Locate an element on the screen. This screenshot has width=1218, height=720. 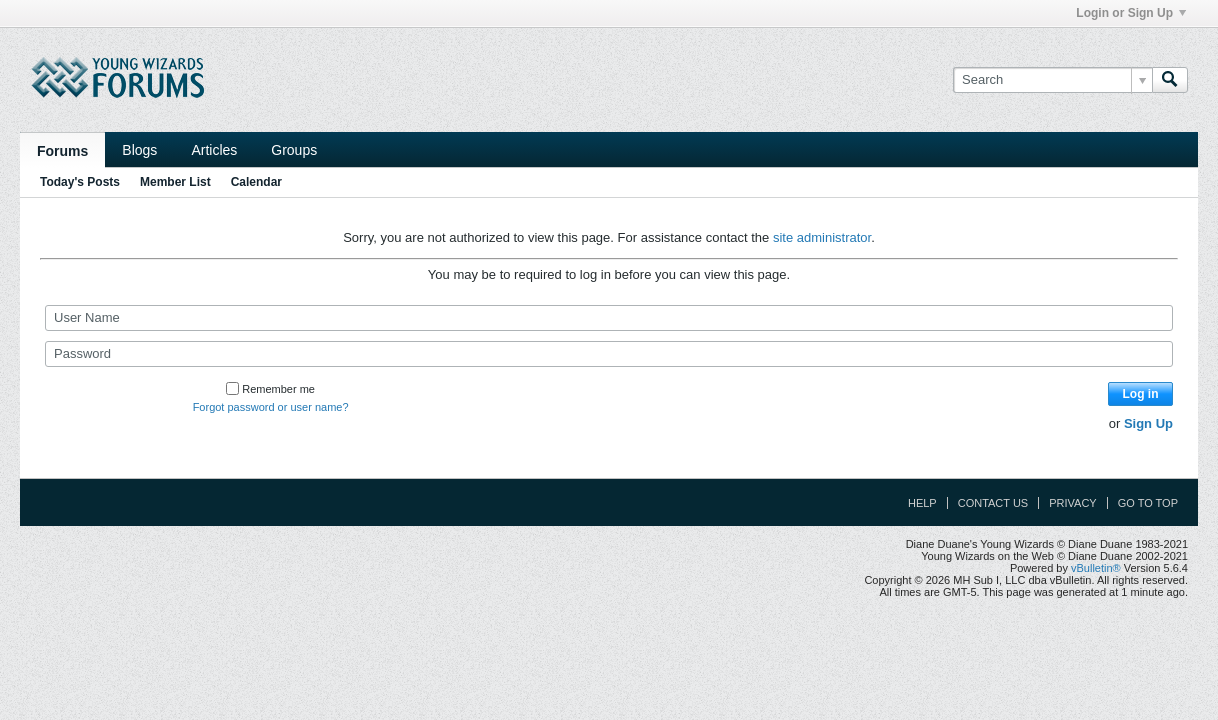
Forgot password or user name? is located at coordinates (271, 407).